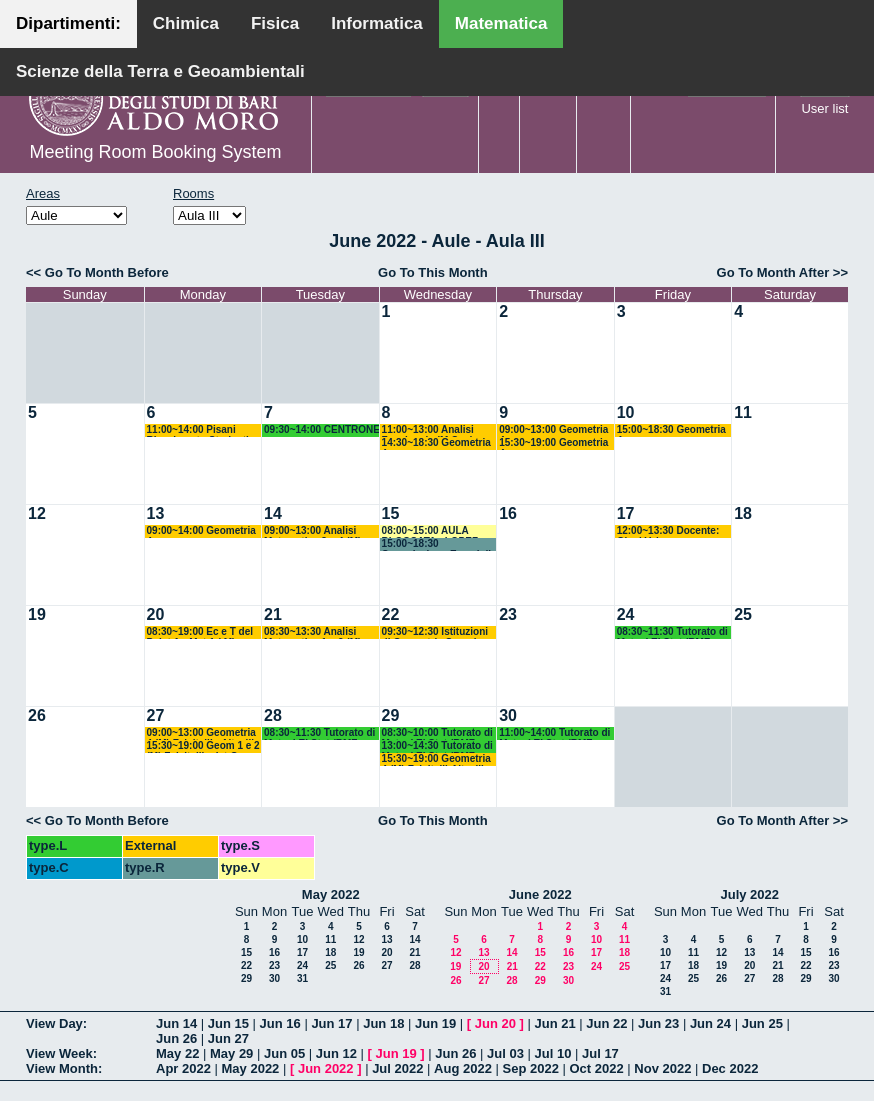 This screenshot has width=874, height=1101. Describe the element at coordinates (749, 894) in the screenshot. I see `July 2022` at that location.